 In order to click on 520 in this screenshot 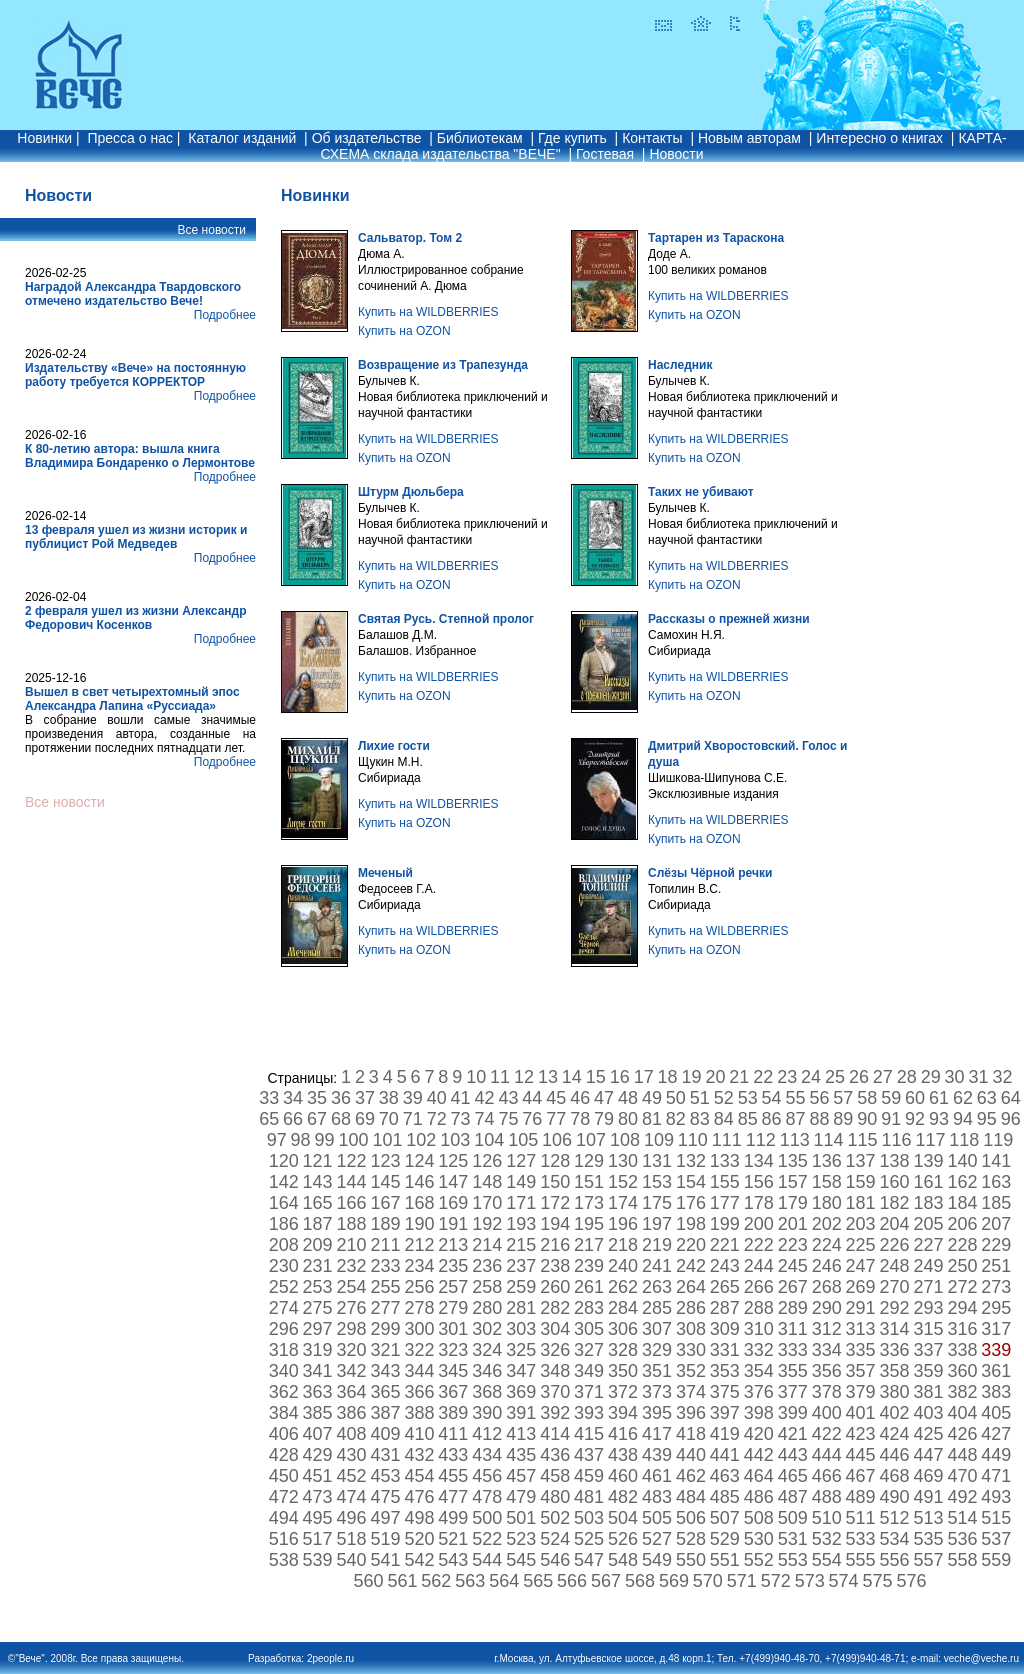, I will do `click(419, 1539)`.